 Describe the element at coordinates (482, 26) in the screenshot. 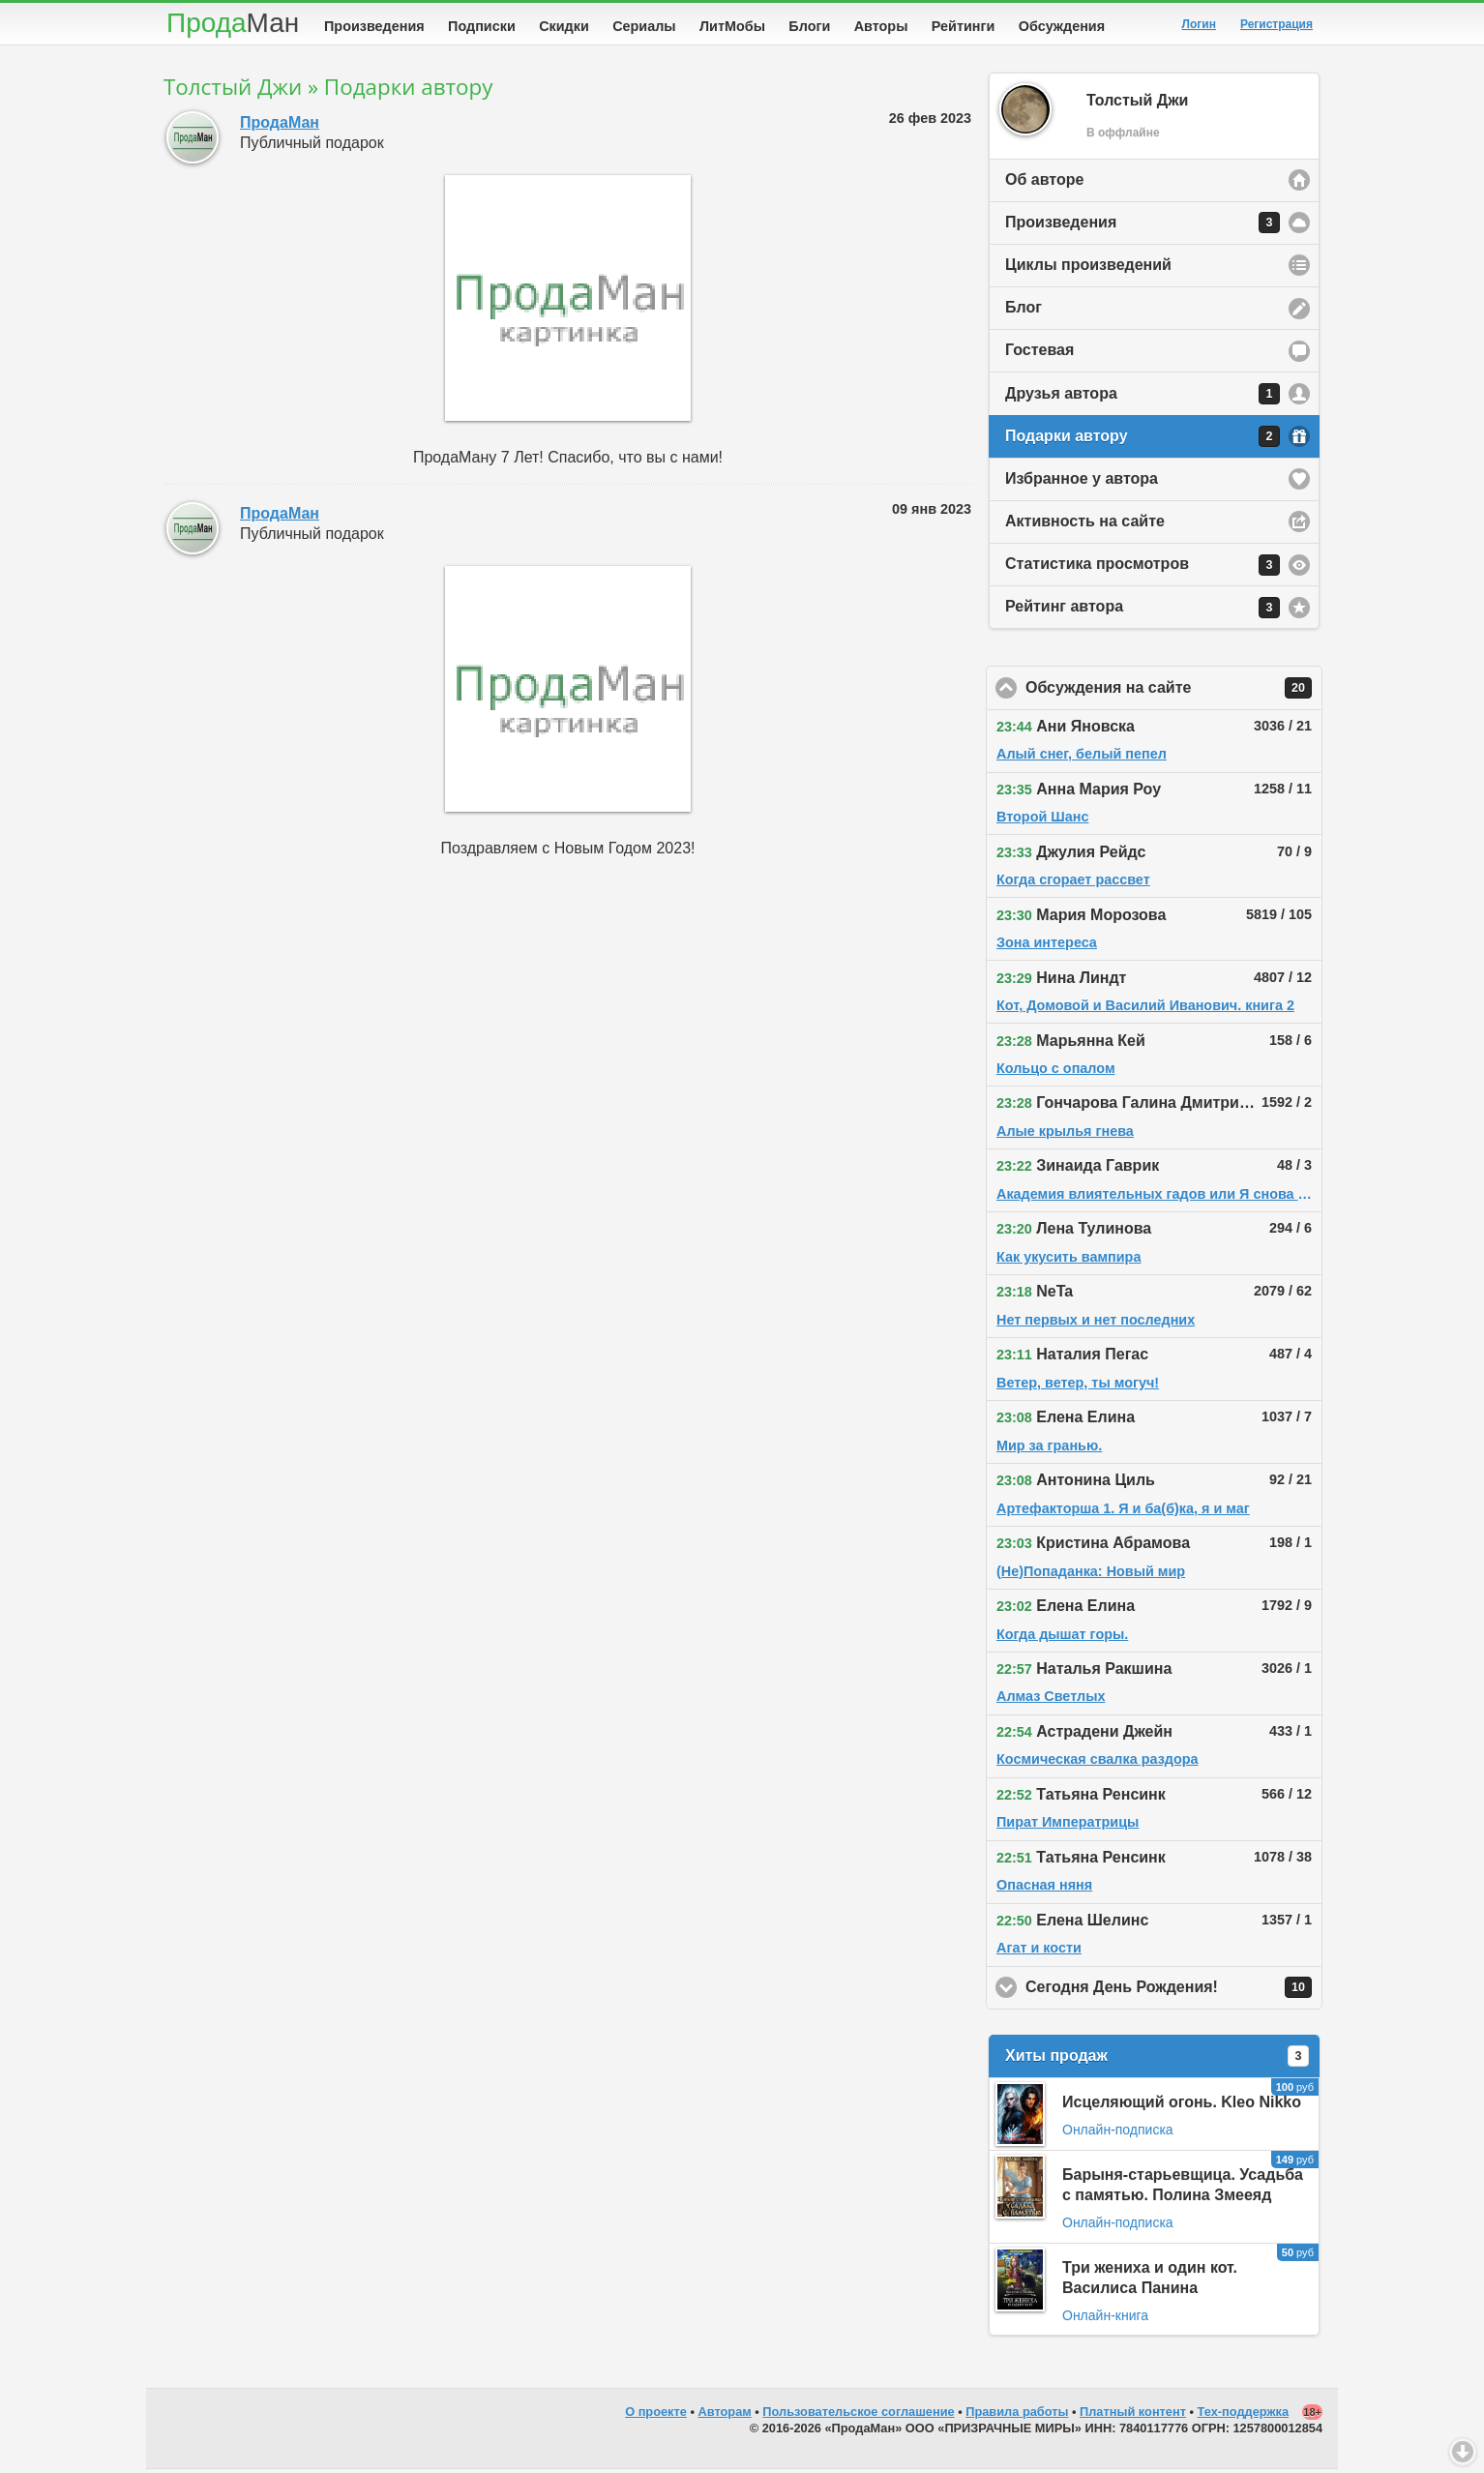

I see `Подписки` at that location.